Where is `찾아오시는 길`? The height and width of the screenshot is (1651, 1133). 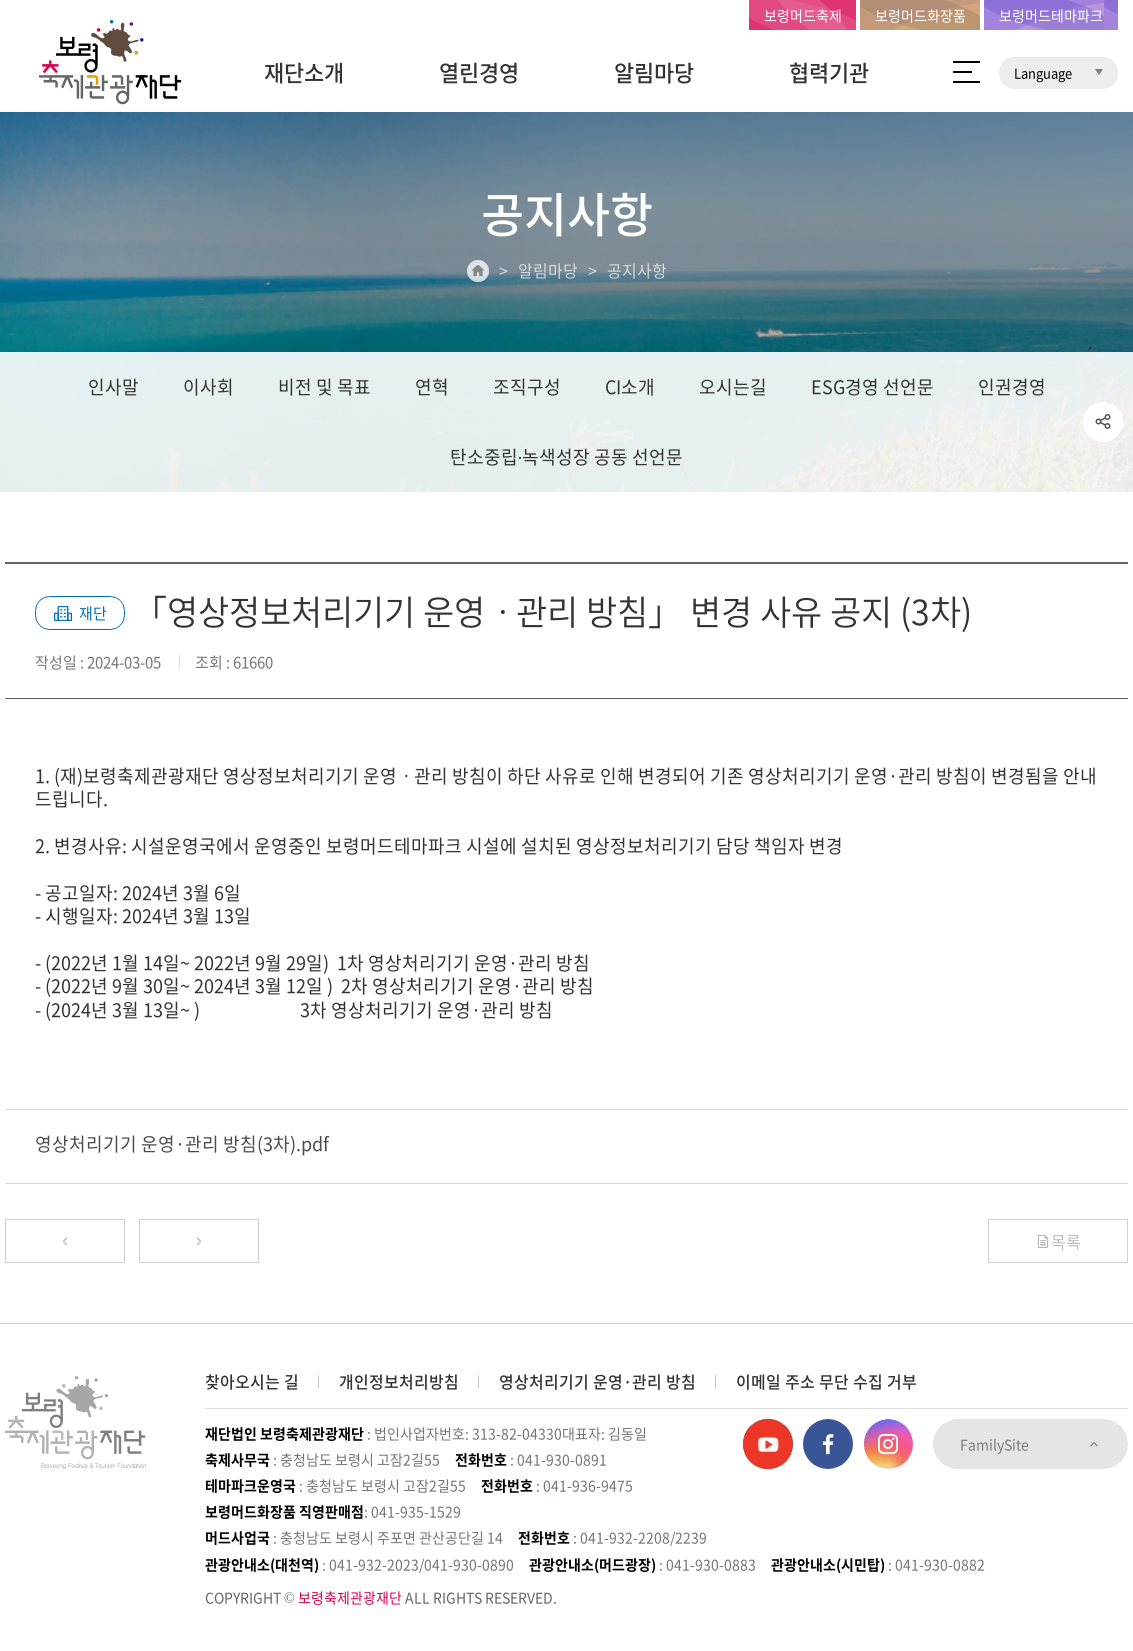 찾아오시는 길 is located at coordinates (252, 1381).